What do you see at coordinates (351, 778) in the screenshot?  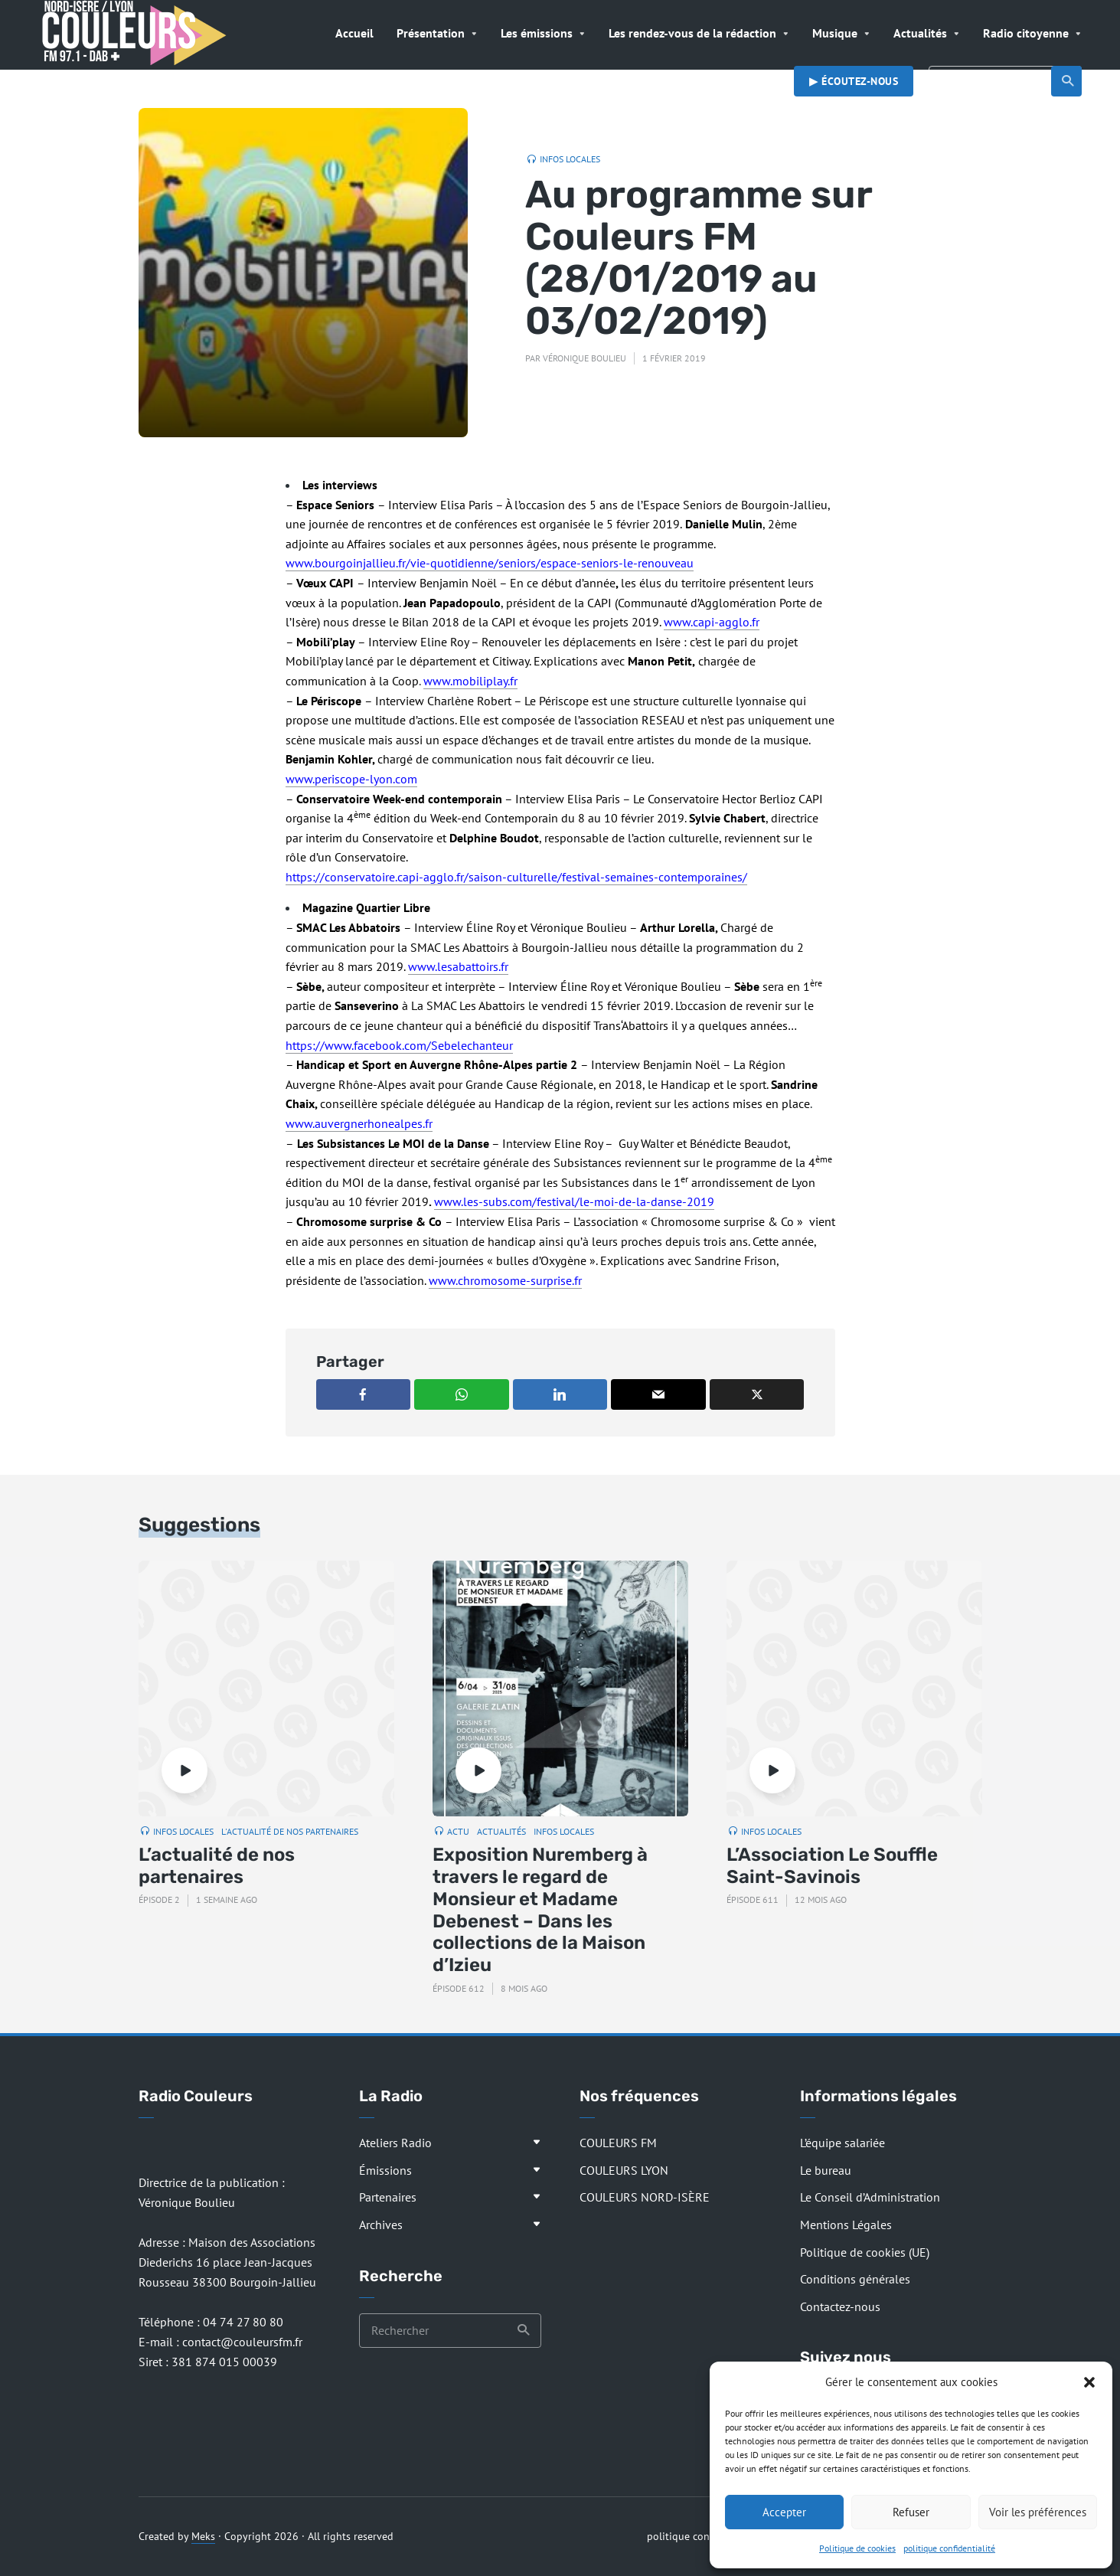 I see `www.periscope-lyon.com` at bounding box center [351, 778].